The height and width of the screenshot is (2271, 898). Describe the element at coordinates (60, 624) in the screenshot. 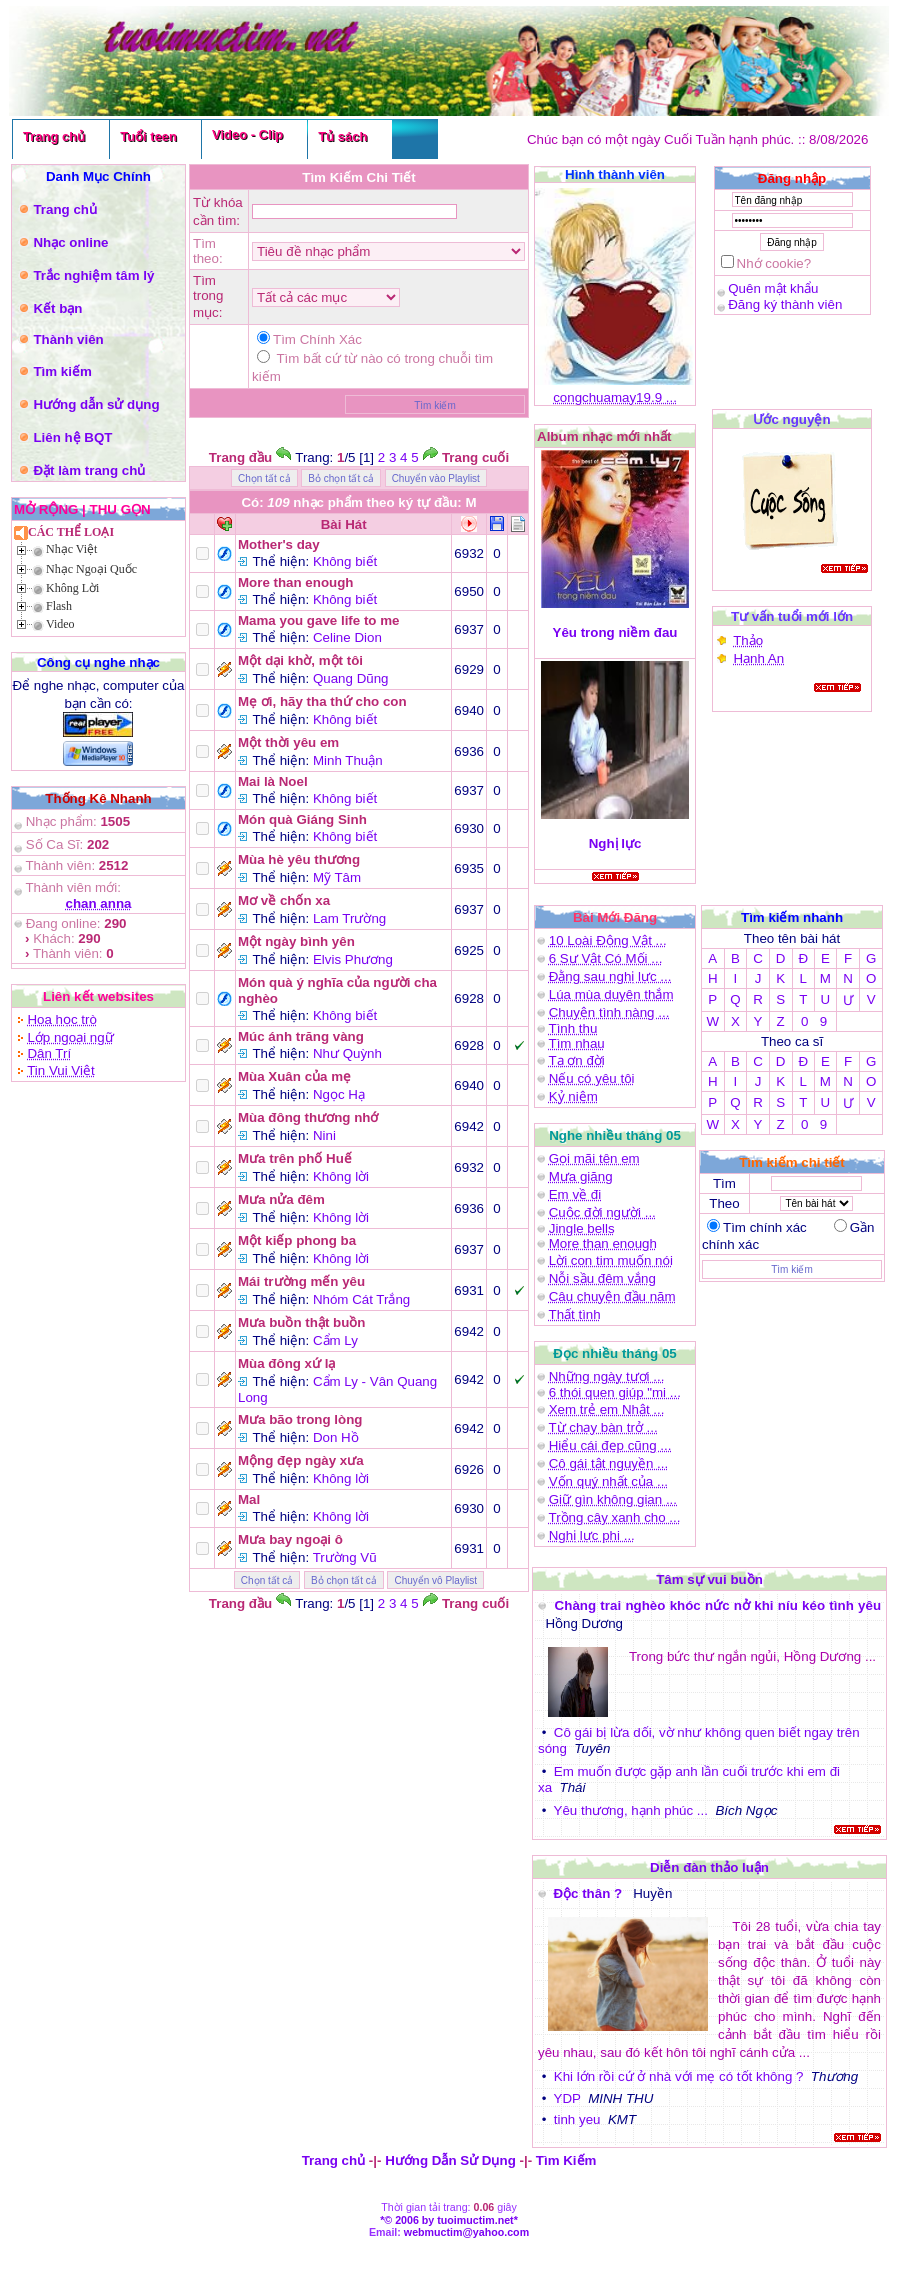

I see `Video` at that location.